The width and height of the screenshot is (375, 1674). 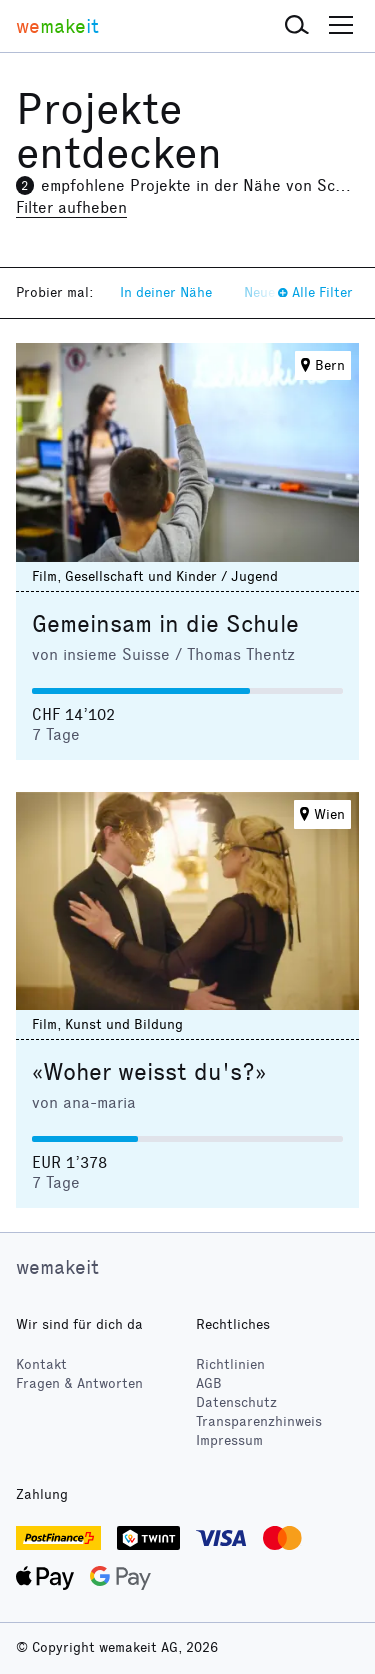 What do you see at coordinates (79, 1383) in the screenshot?
I see `Fragen & Antworten` at bounding box center [79, 1383].